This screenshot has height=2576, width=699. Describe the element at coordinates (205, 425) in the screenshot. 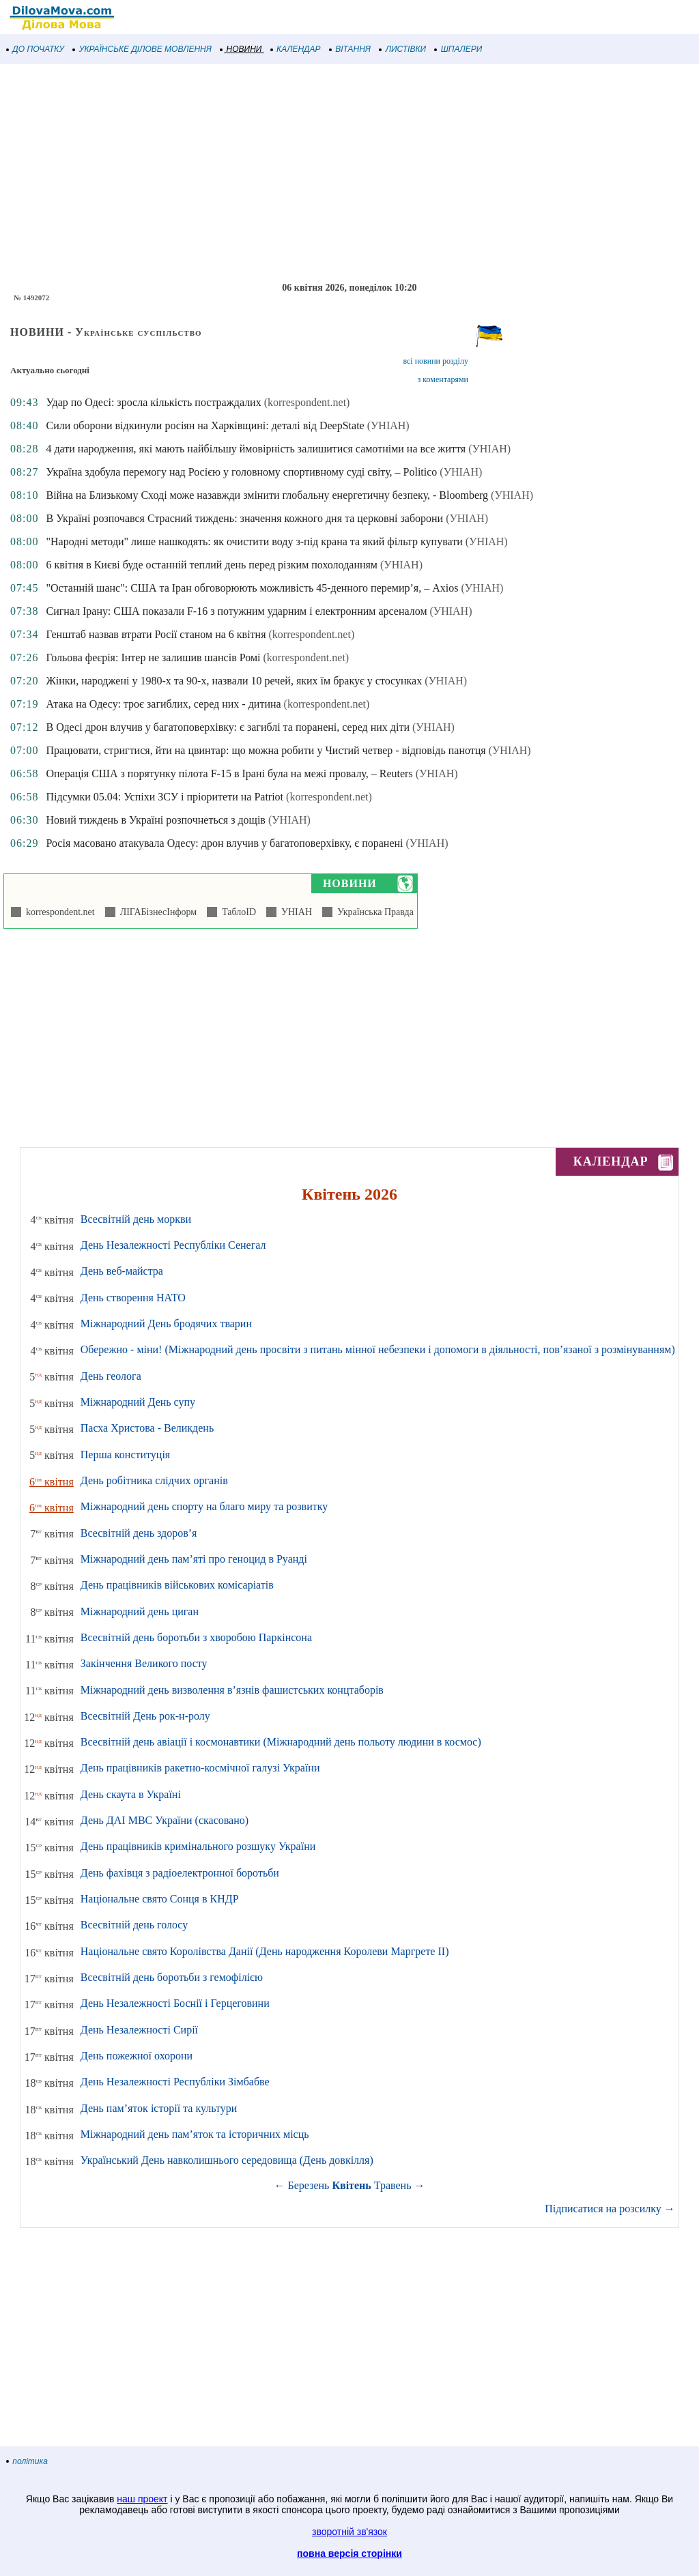

I see `Сили оборони відкинули росіян на Харківщині: деталі від DeepState` at that location.